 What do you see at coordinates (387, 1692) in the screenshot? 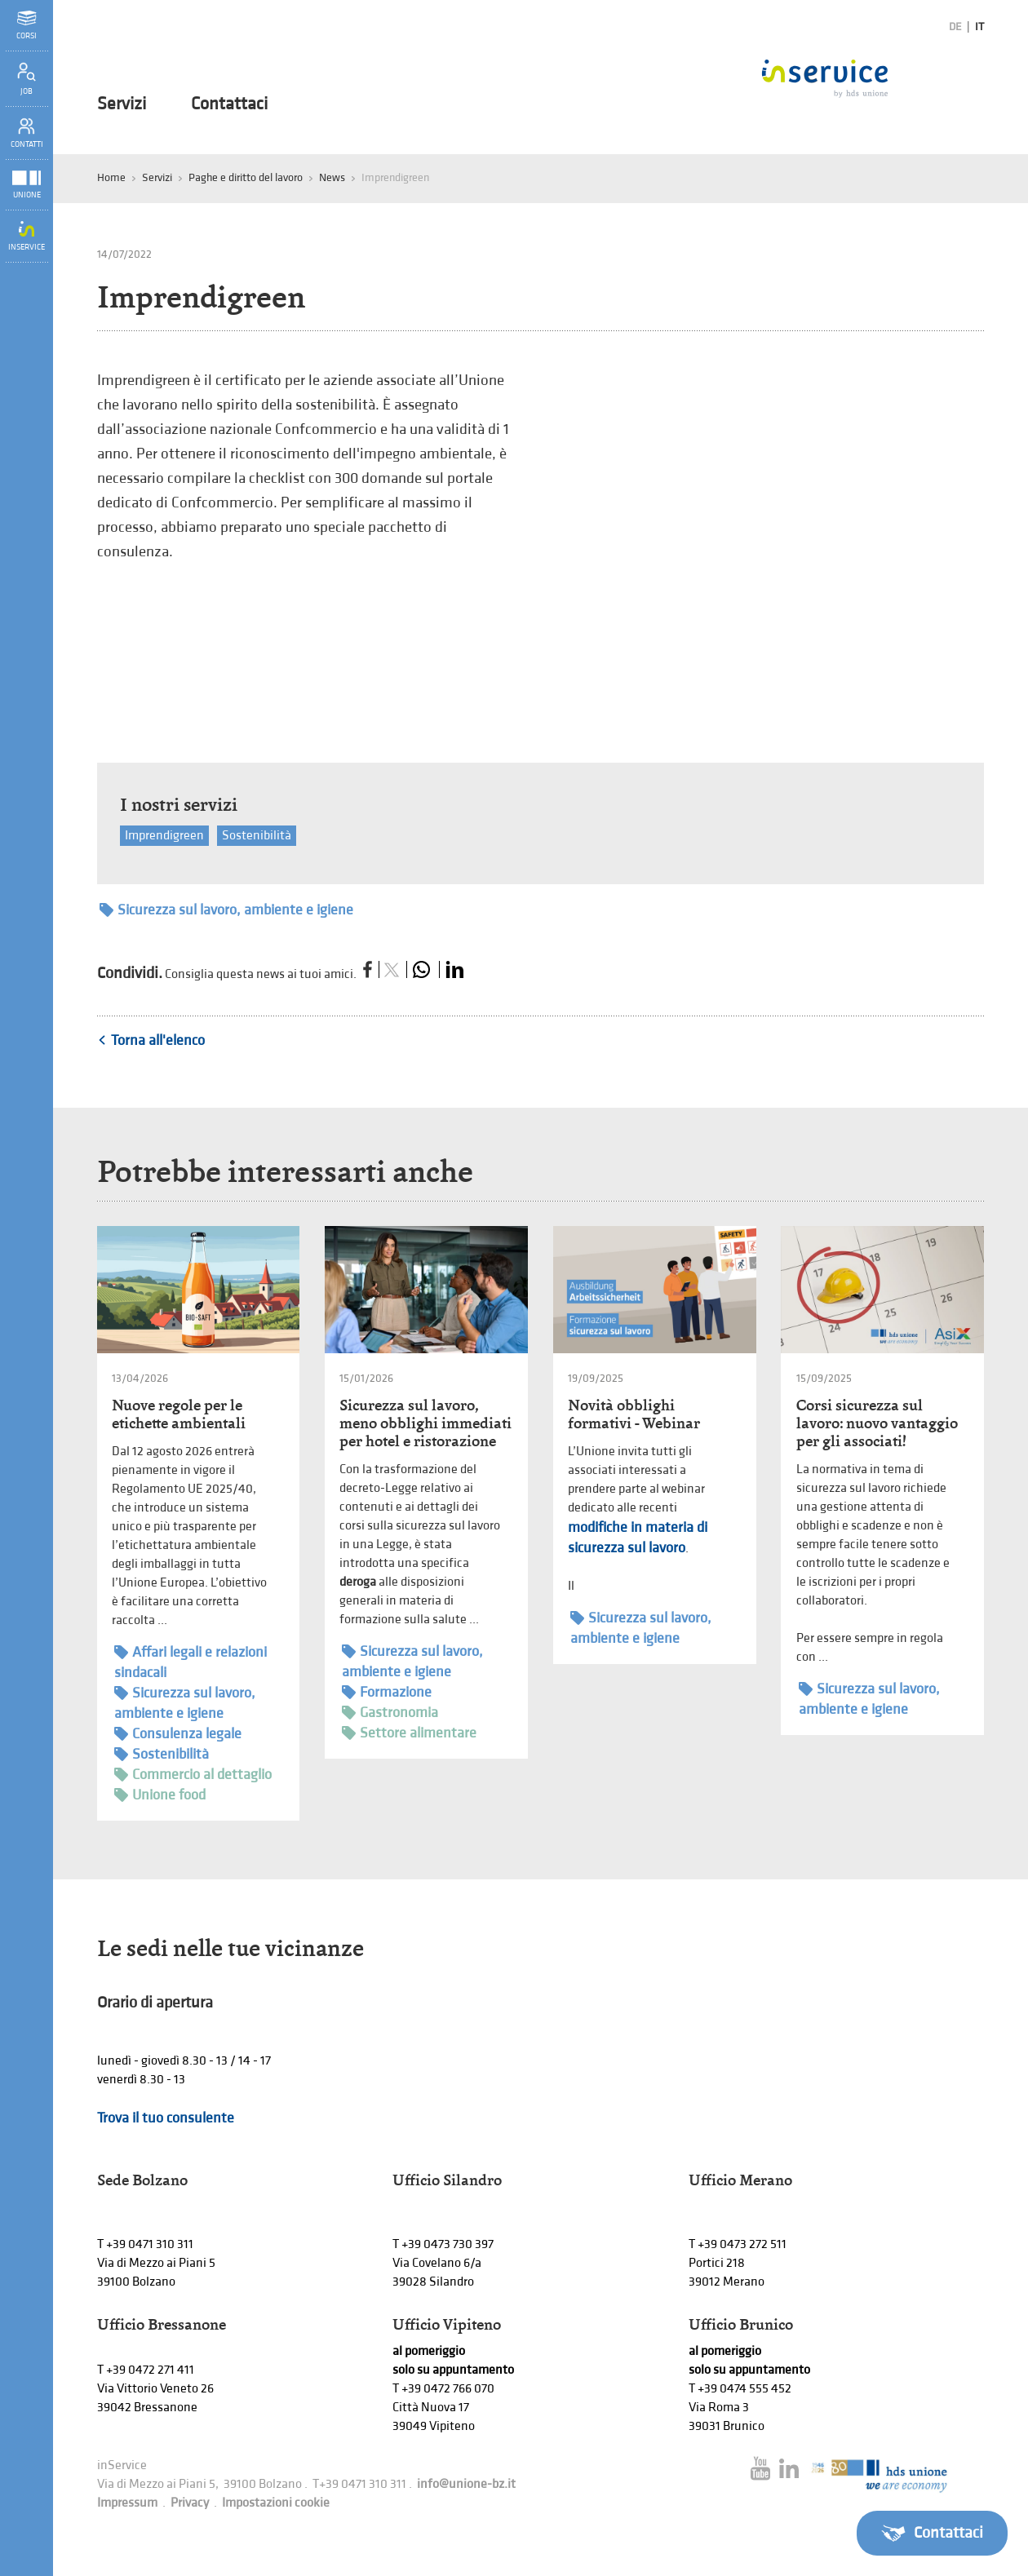
I see `Formazione` at bounding box center [387, 1692].